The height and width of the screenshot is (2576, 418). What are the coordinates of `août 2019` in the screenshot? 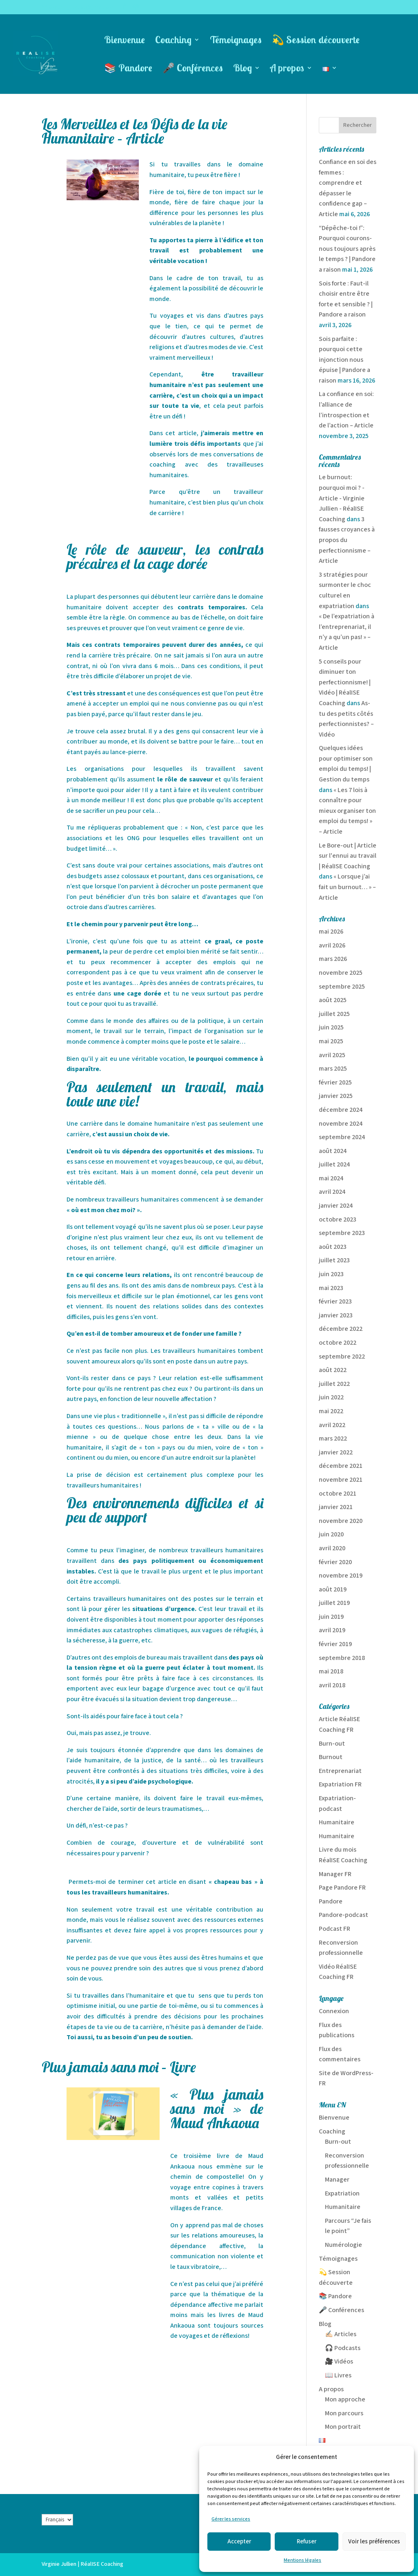 It's located at (333, 1589).